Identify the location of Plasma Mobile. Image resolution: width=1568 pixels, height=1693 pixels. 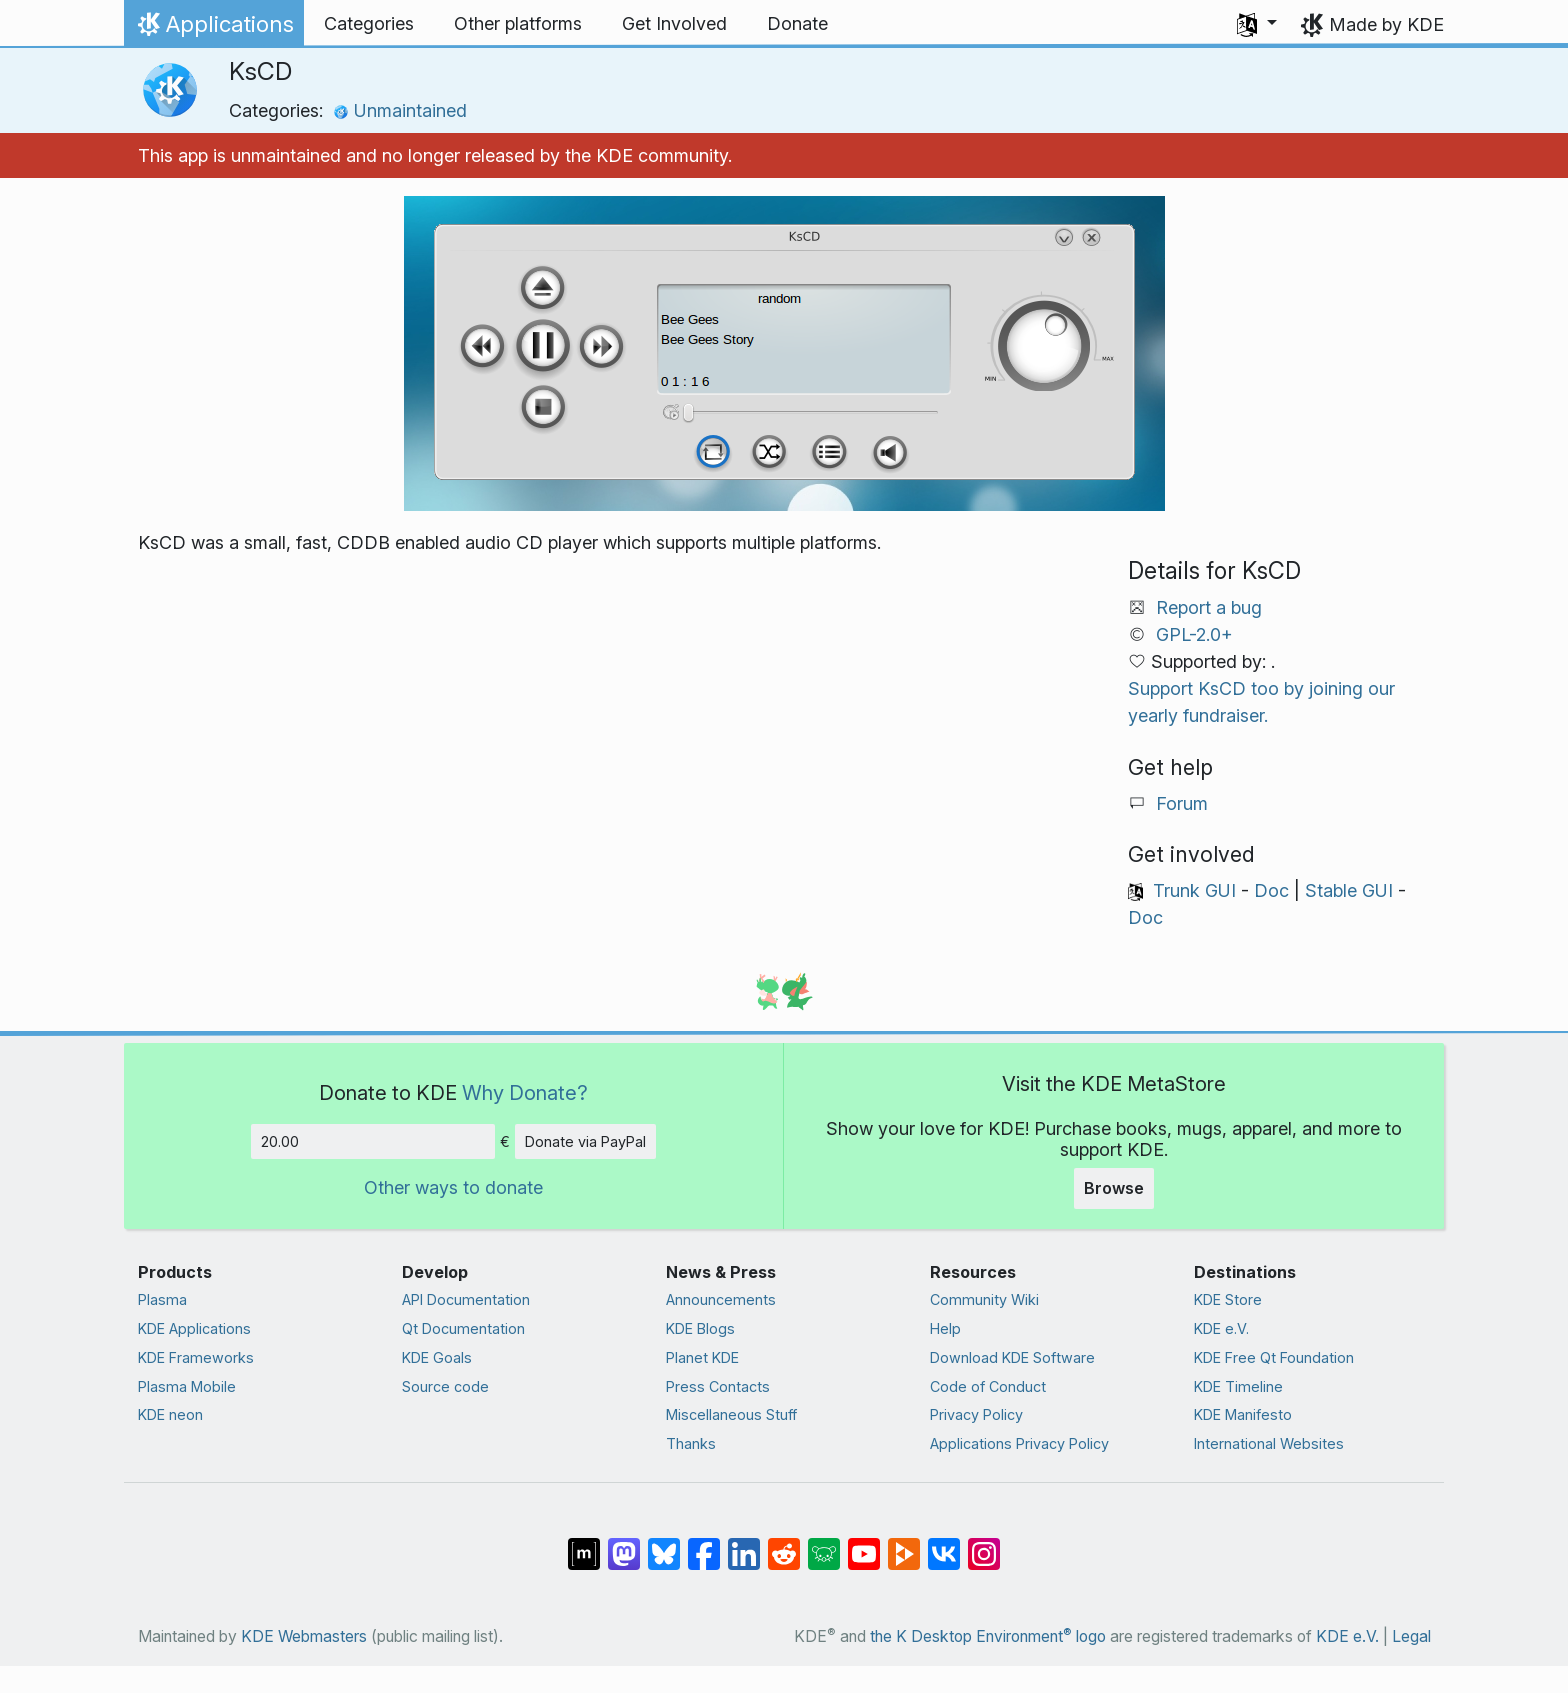
(187, 1386).